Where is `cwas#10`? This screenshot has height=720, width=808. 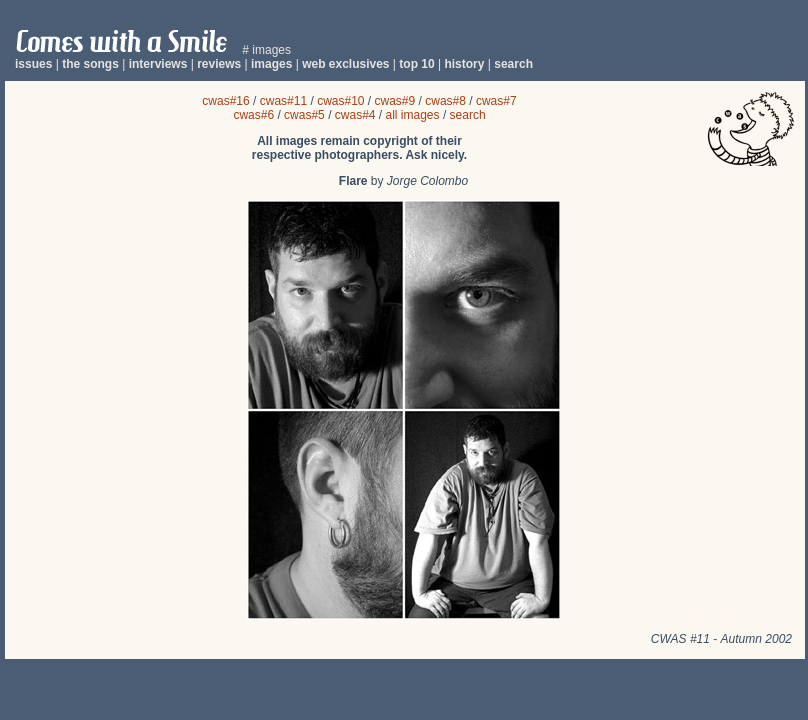
cwas#10 is located at coordinates (340, 101).